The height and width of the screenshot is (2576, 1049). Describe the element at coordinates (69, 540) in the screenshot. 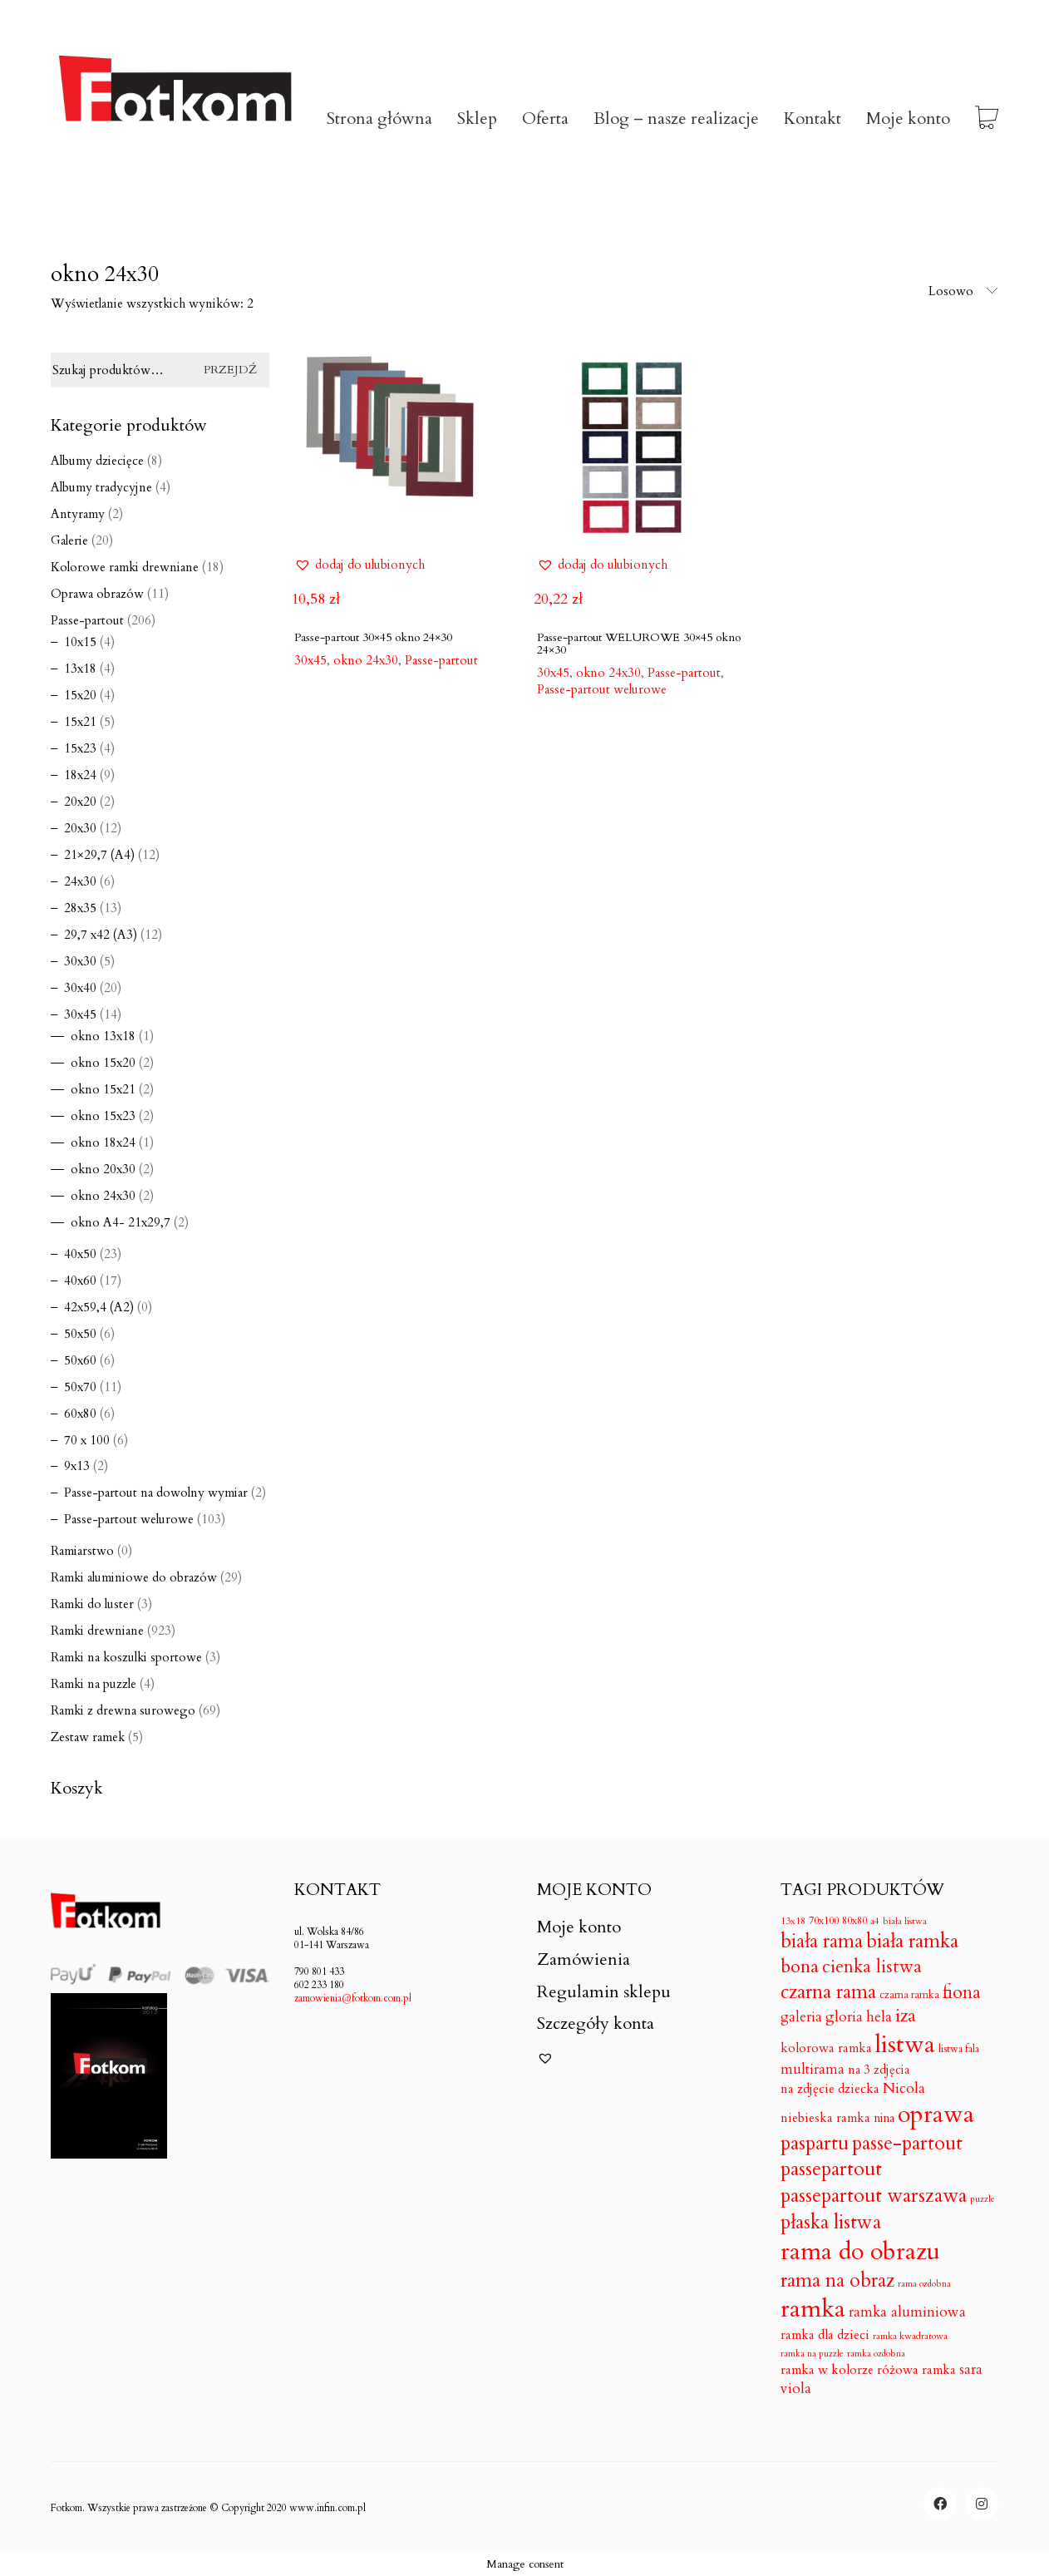

I see `Galerie` at that location.